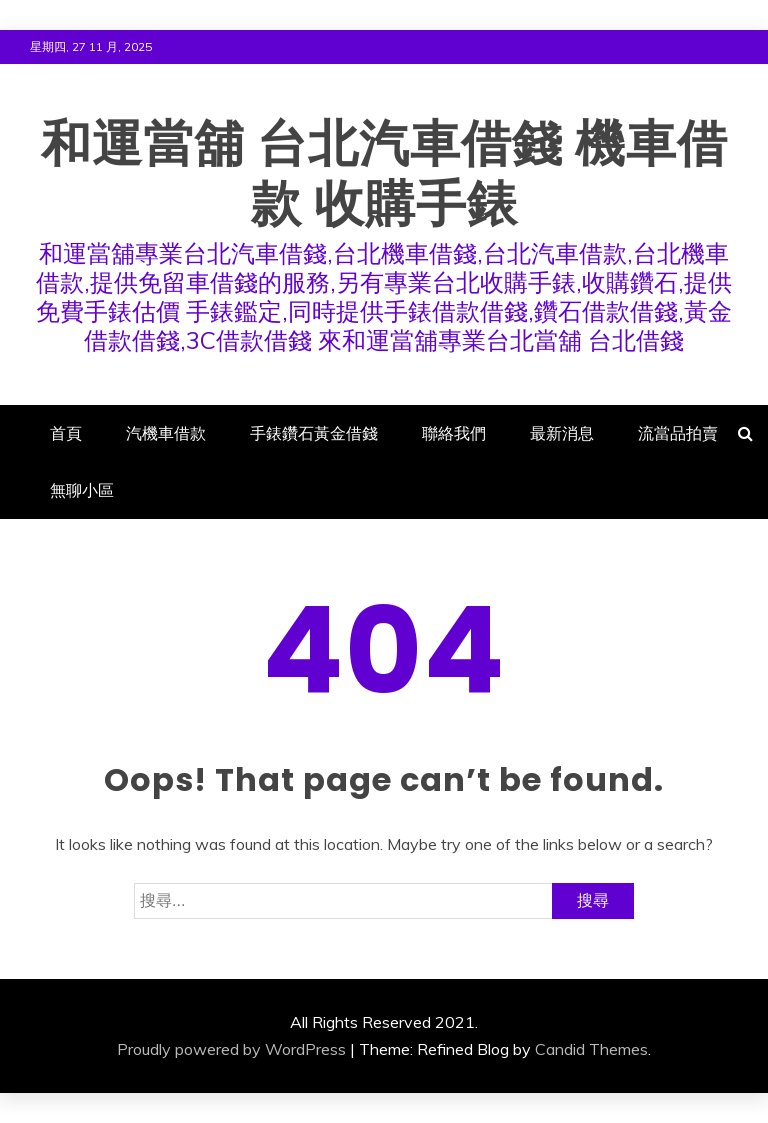 The image size is (768, 1123). I want to click on 和運當舖 台北汽車借錢 機車借款 收購手錶, so click(384, 174).